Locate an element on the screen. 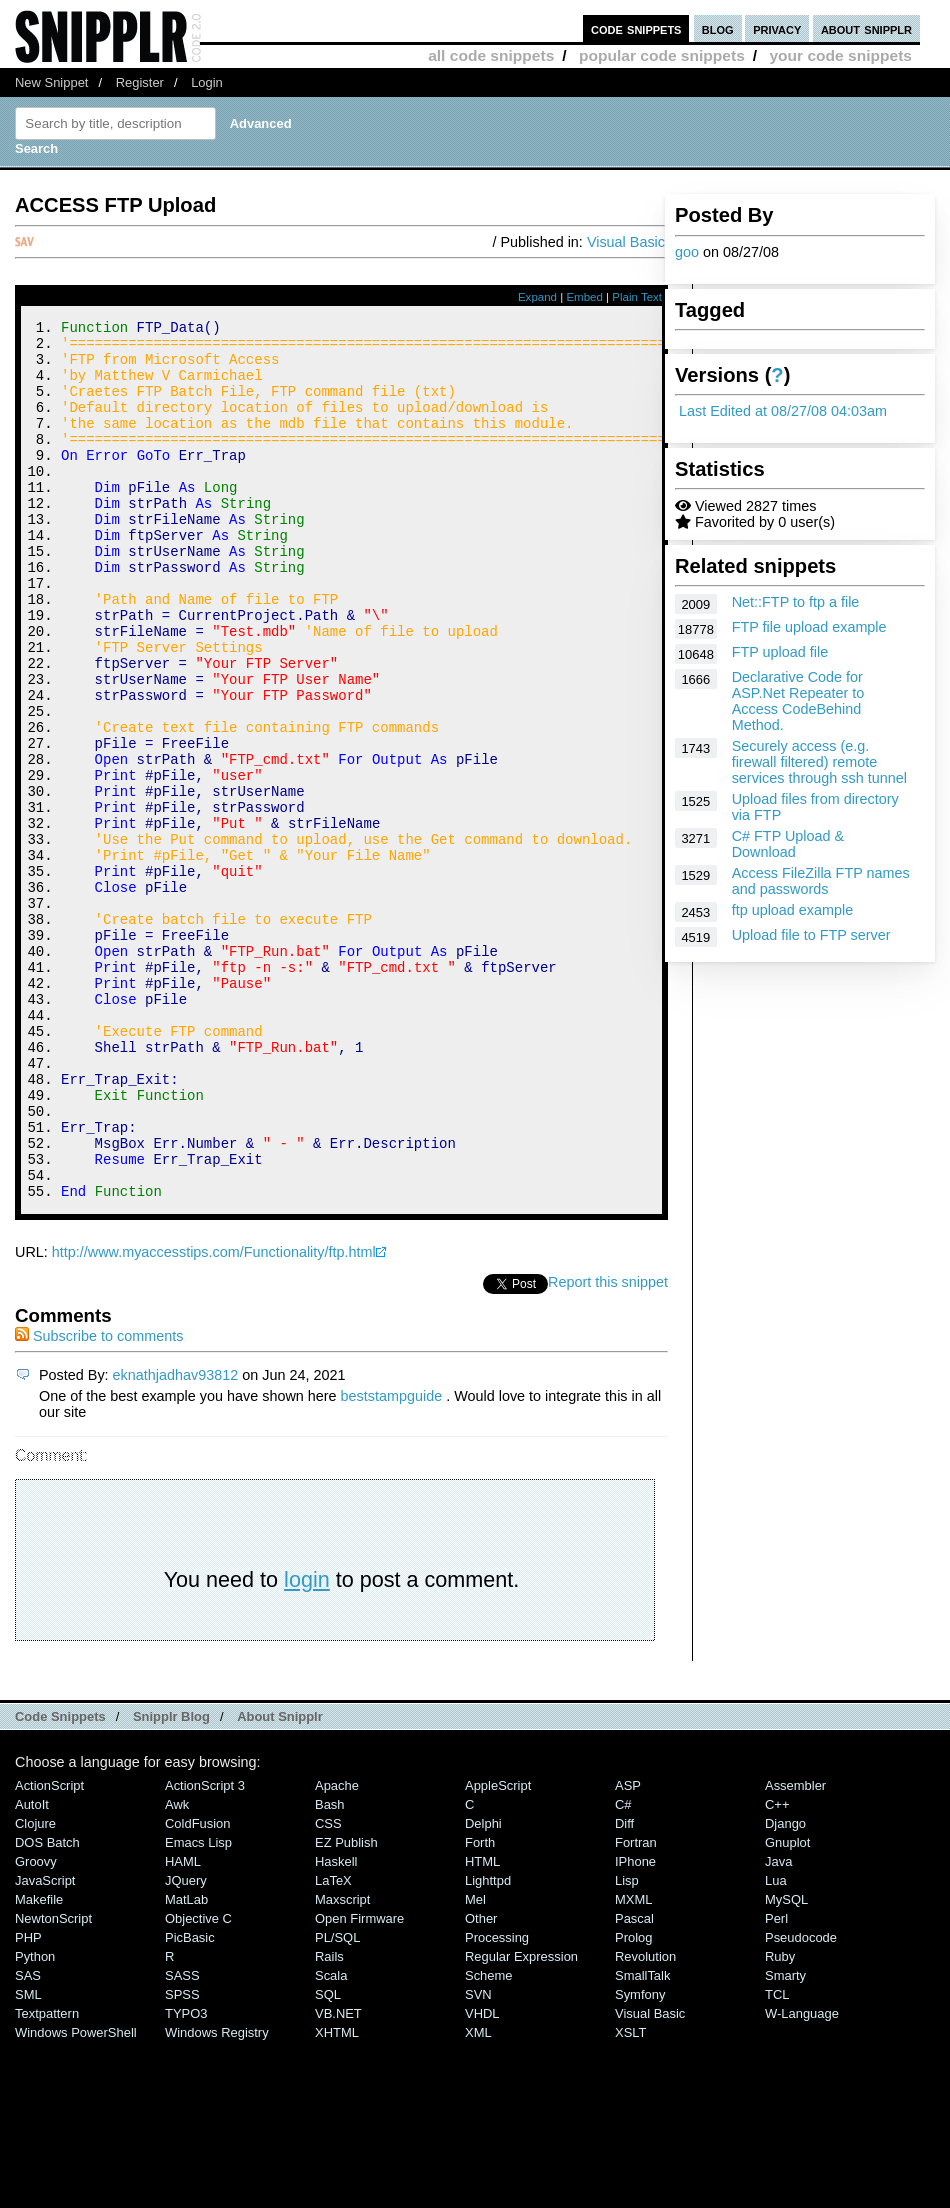 This screenshot has width=950, height=2208. Scheme is located at coordinates (489, 2140).